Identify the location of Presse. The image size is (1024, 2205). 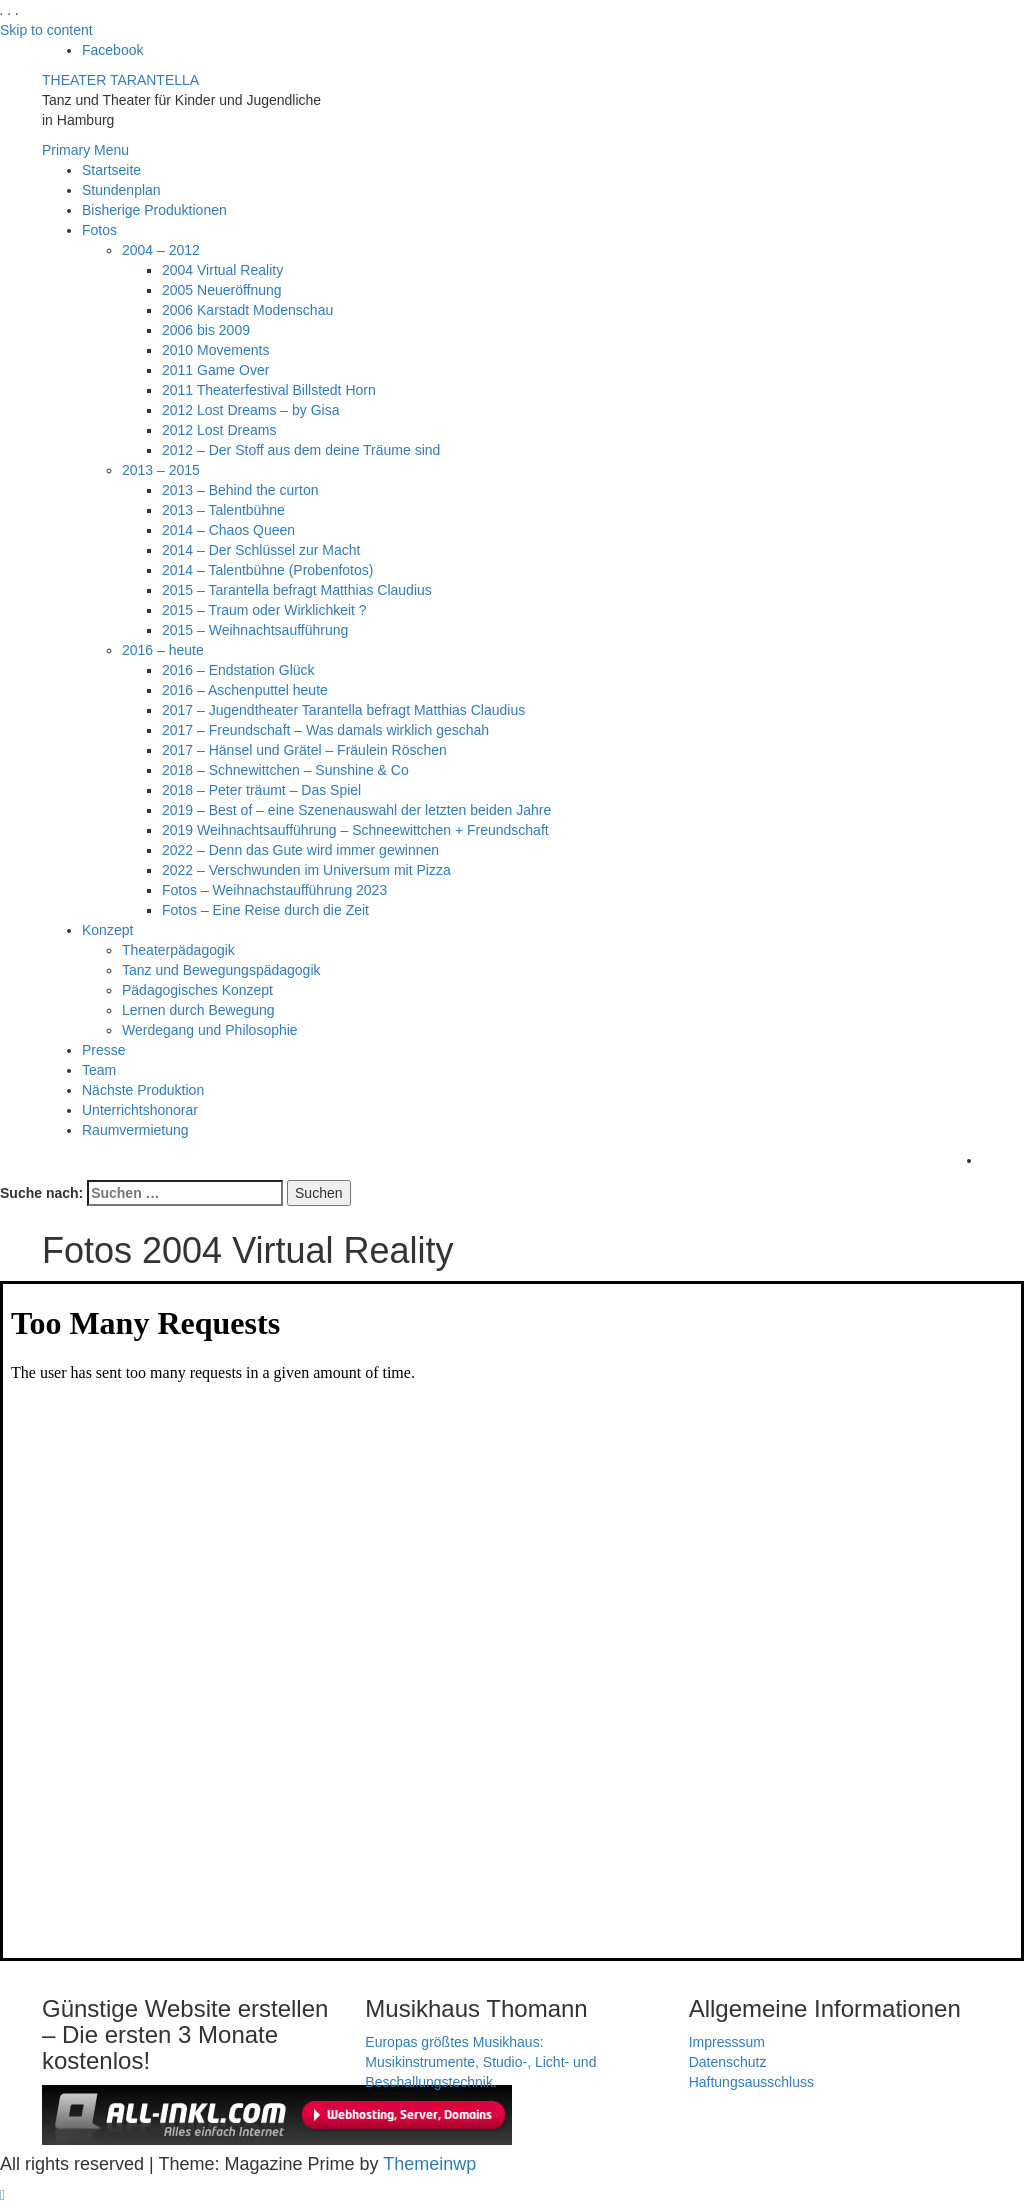
(104, 1050).